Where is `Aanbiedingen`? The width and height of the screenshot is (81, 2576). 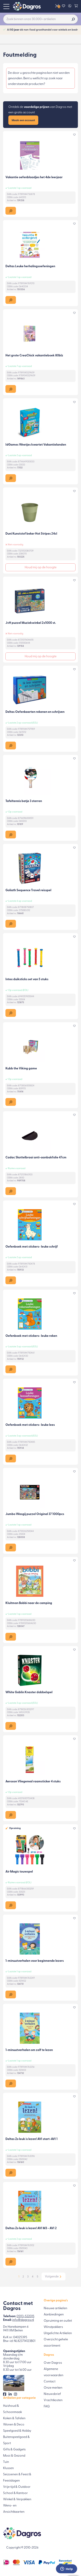
Aanbiedingen is located at coordinates (54, 2314).